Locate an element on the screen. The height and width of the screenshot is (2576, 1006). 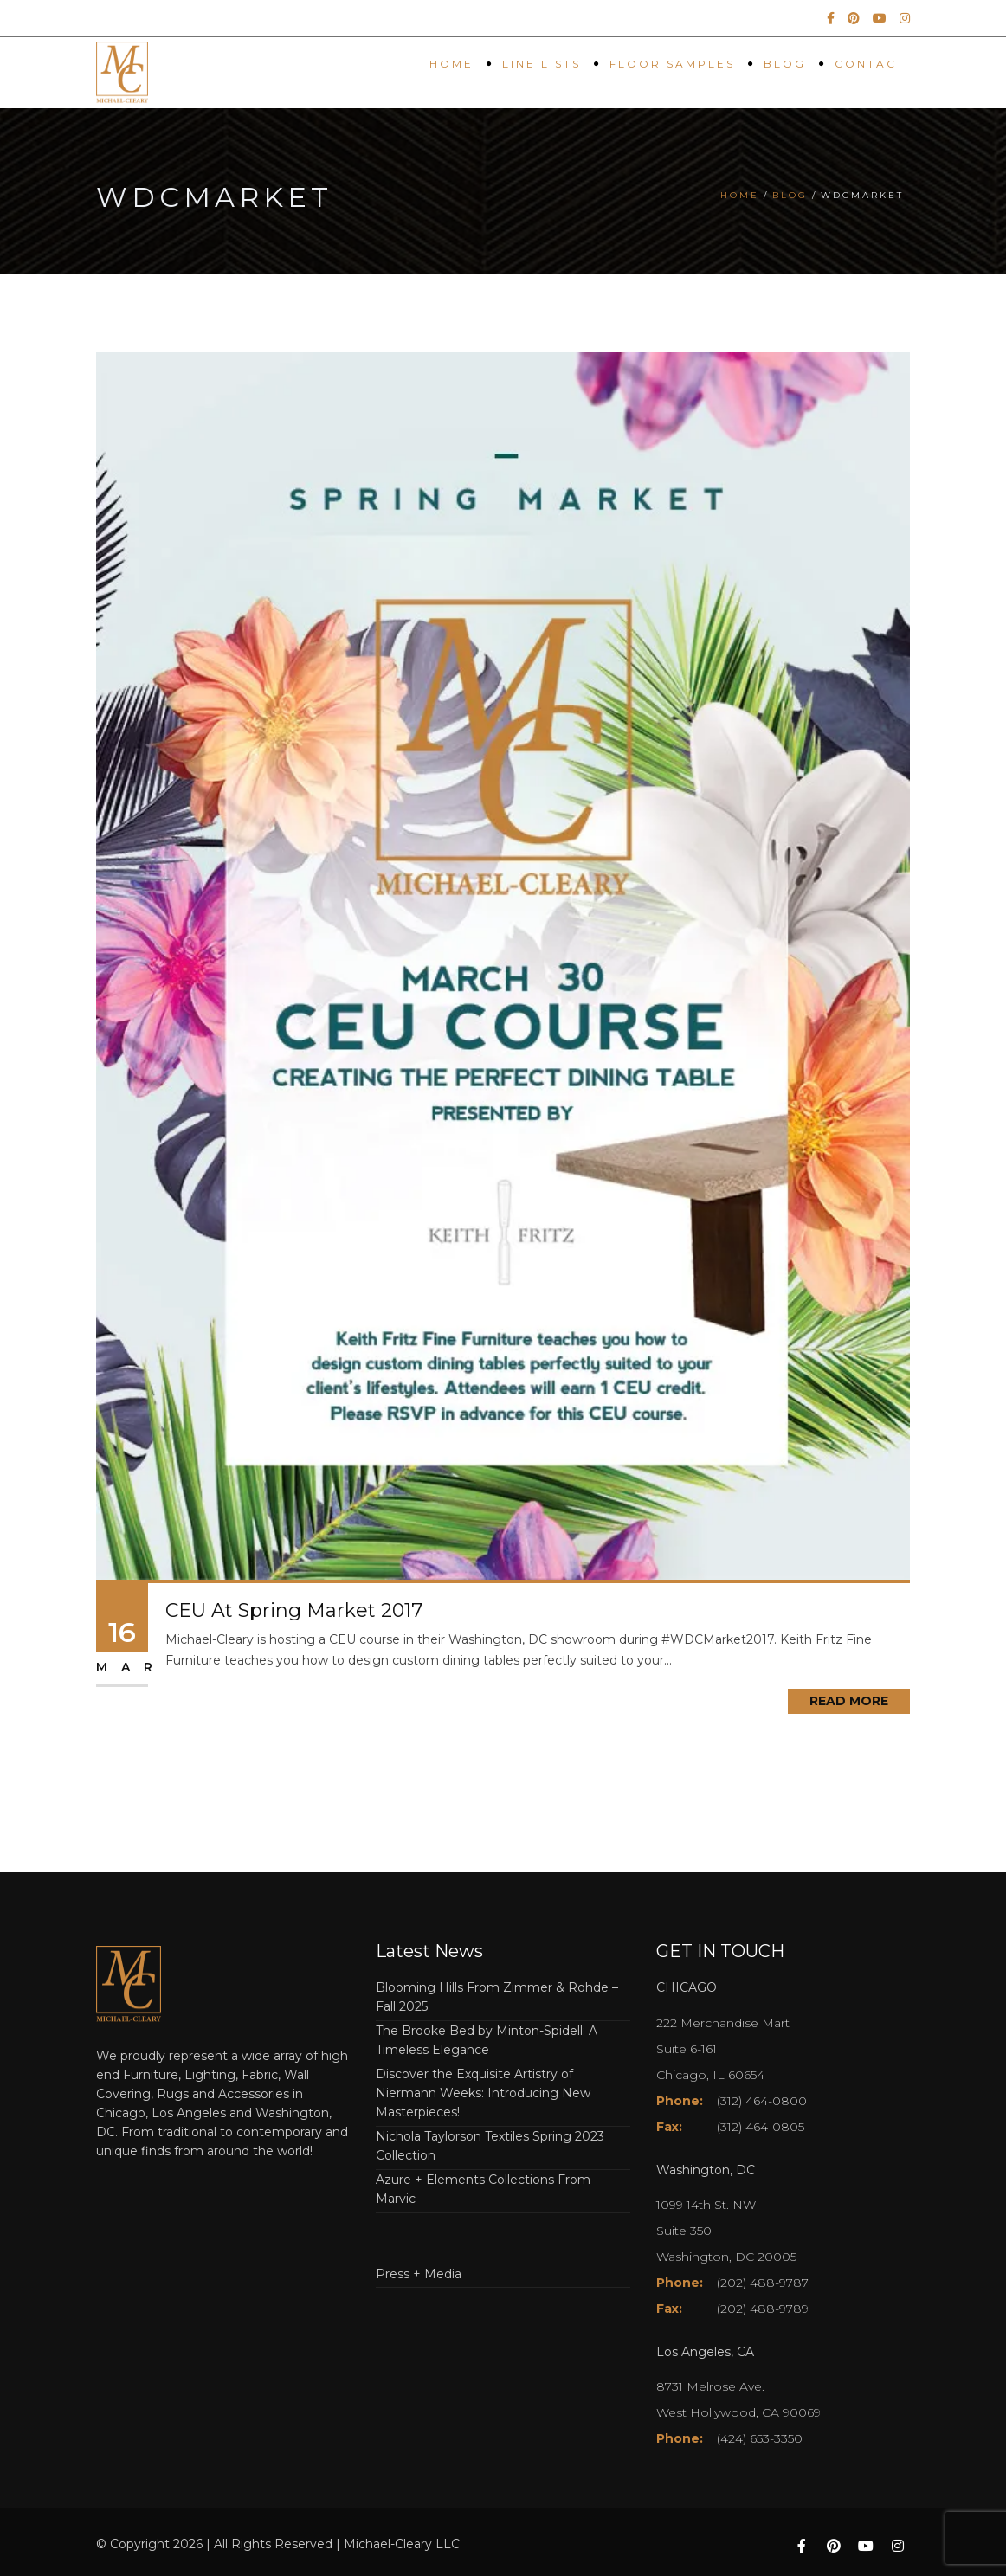
(424) 653-3350 is located at coordinates (760, 2438).